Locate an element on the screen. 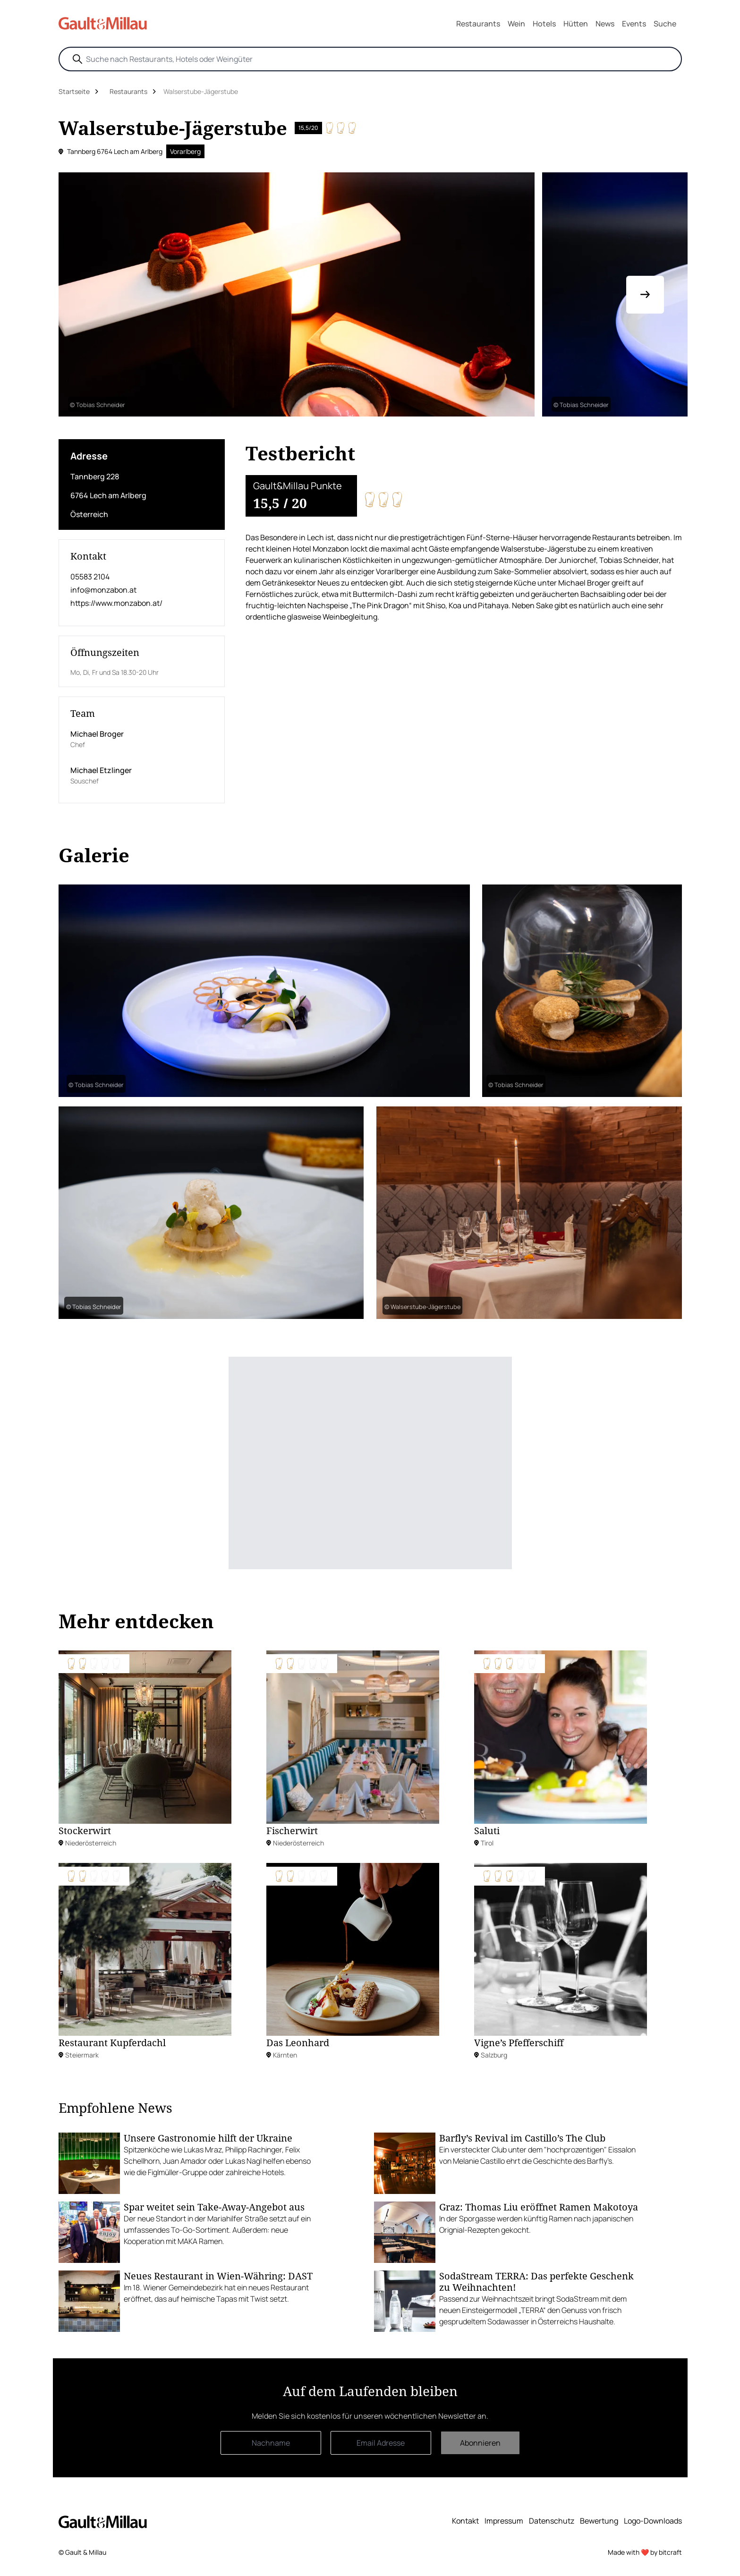  News is located at coordinates (604, 23).